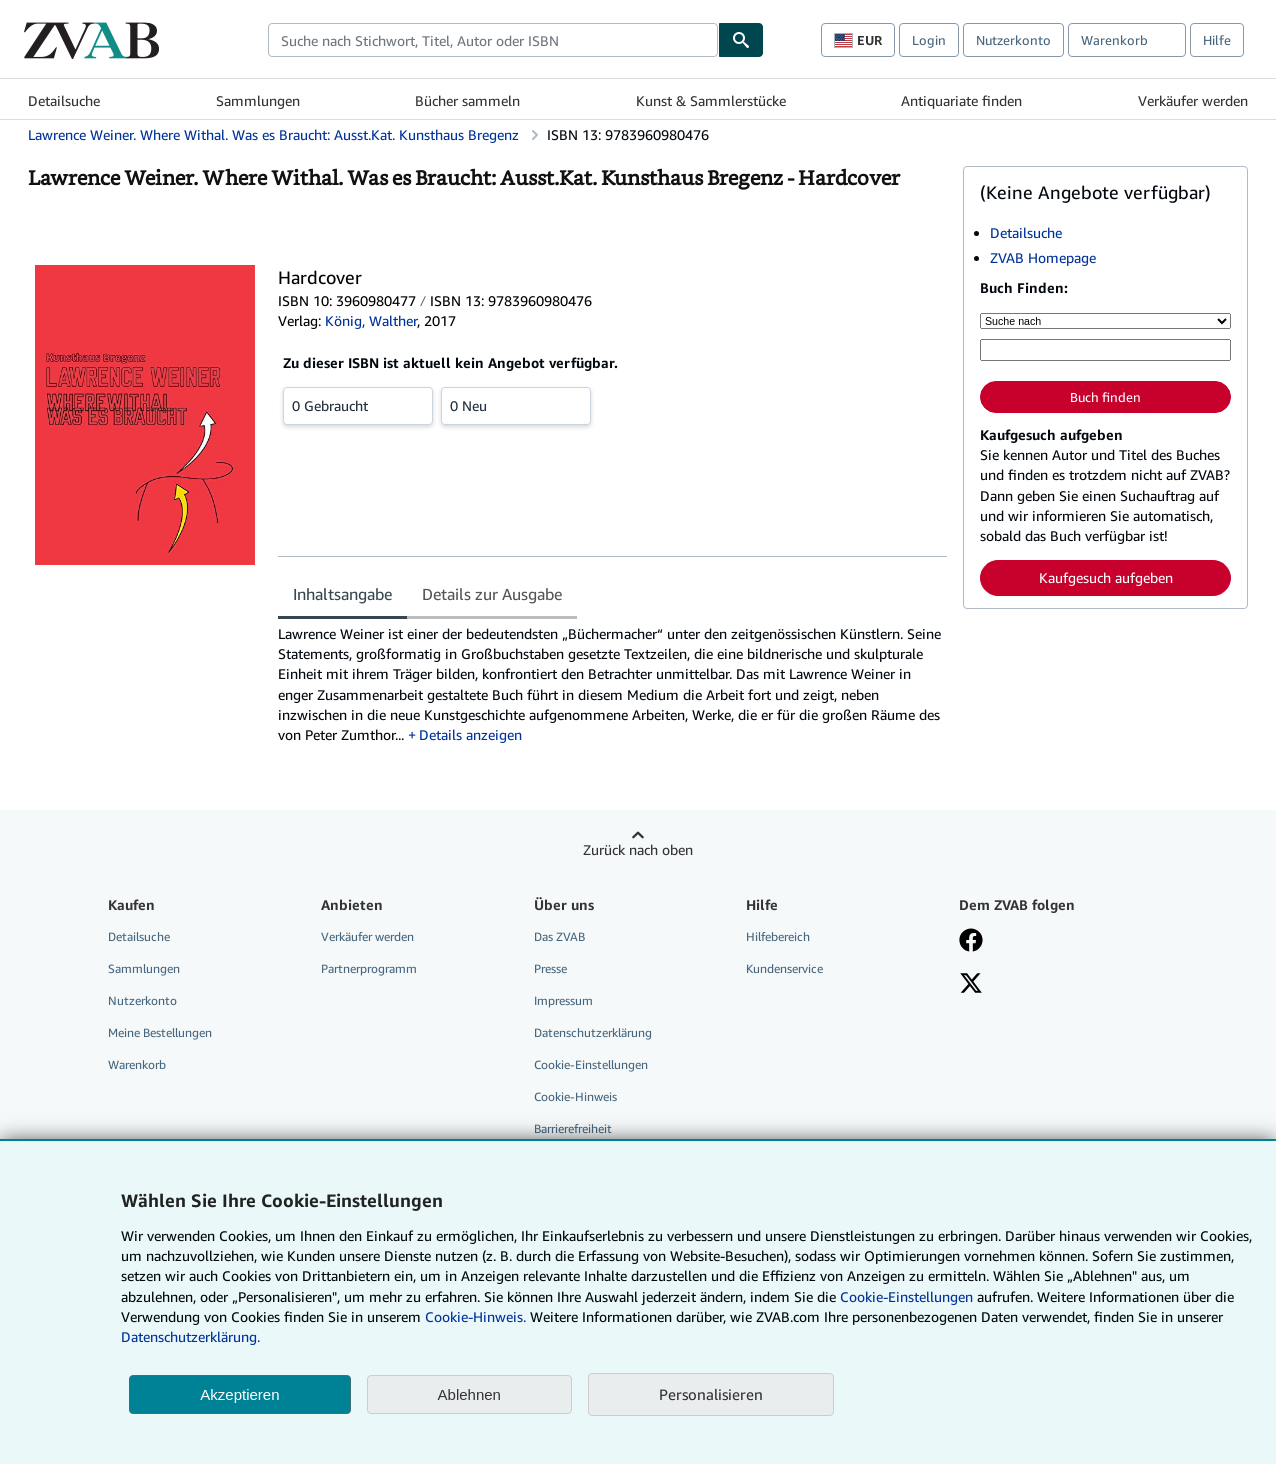 This screenshot has width=1276, height=1464. What do you see at coordinates (971, 942) in the screenshot?
I see `[Fan werden bei Facebook]` at bounding box center [971, 942].